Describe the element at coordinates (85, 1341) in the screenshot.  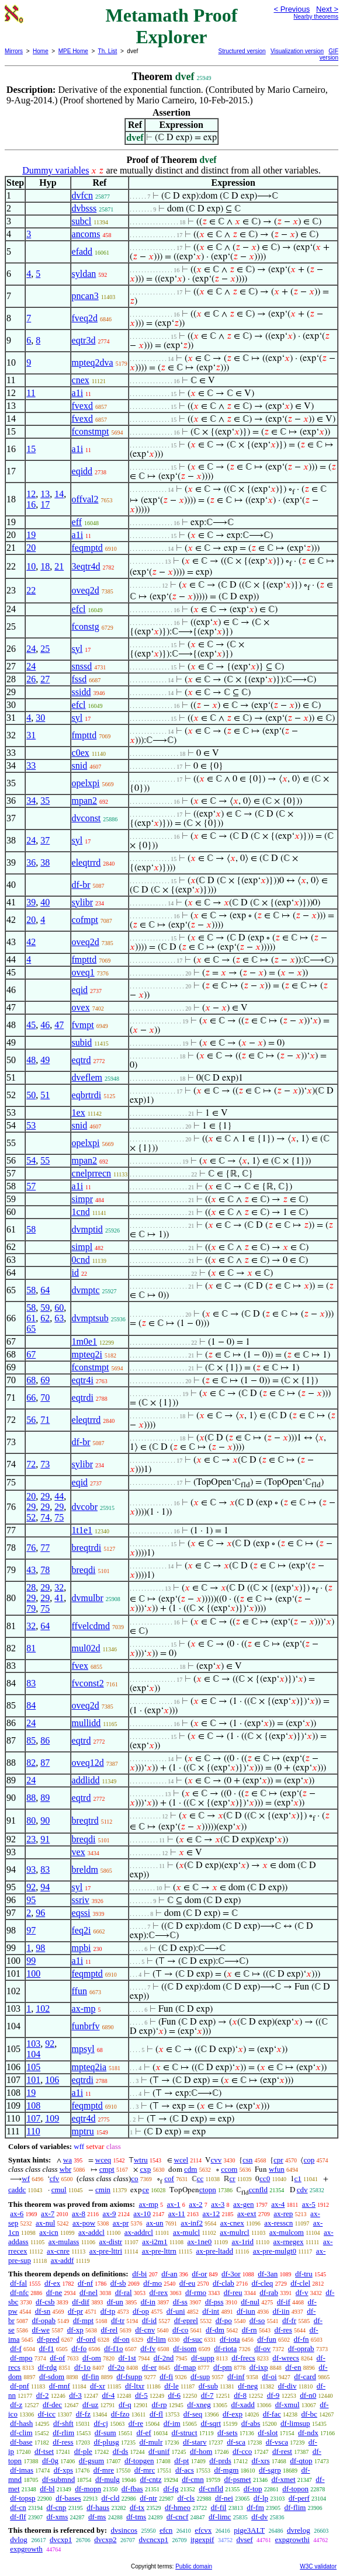
I see `1m0e1` at that location.